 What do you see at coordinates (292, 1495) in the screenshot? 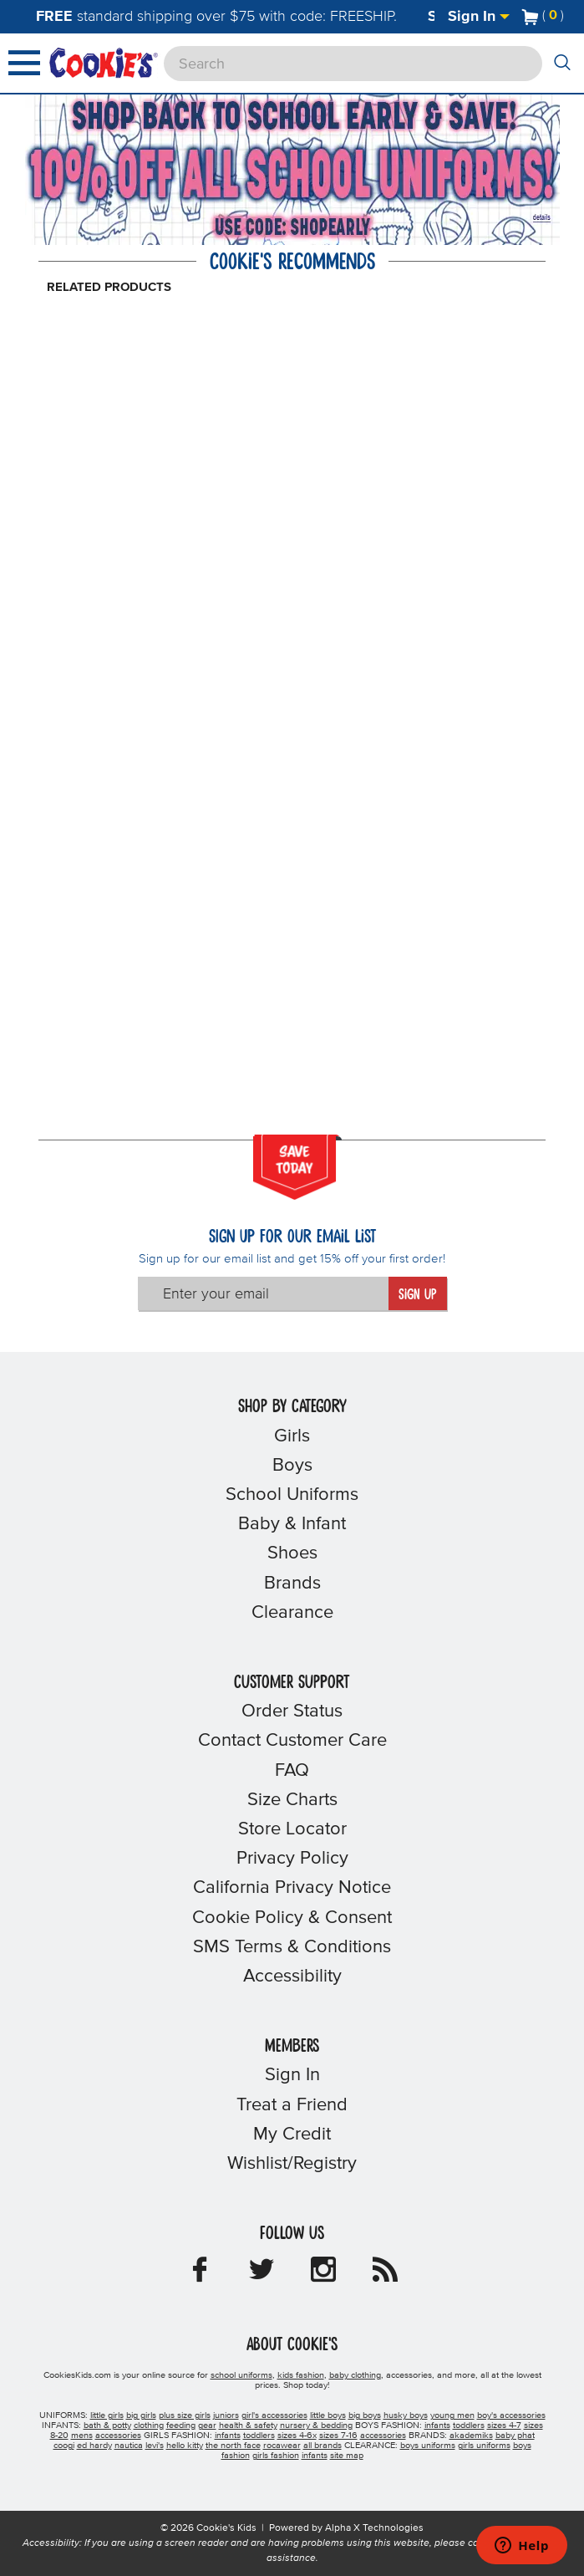
I see `School Uniforms` at bounding box center [292, 1495].